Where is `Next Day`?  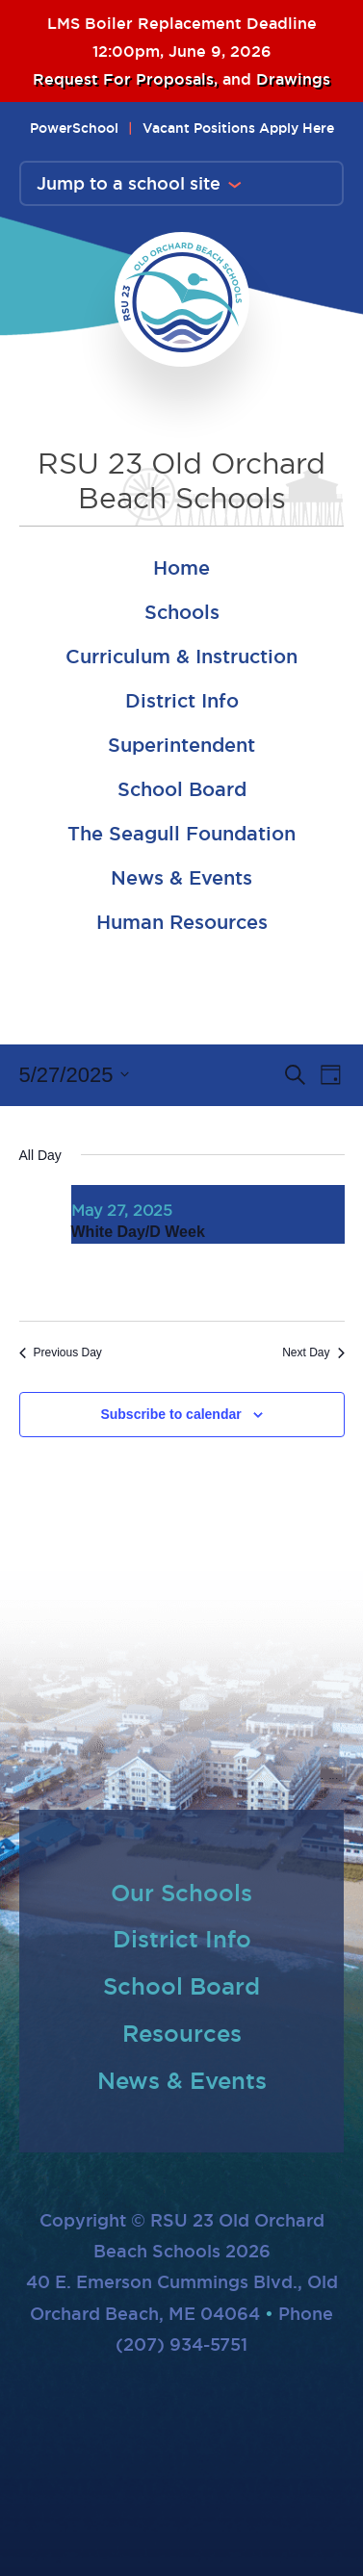
Next Day is located at coordinates (313, 1352).